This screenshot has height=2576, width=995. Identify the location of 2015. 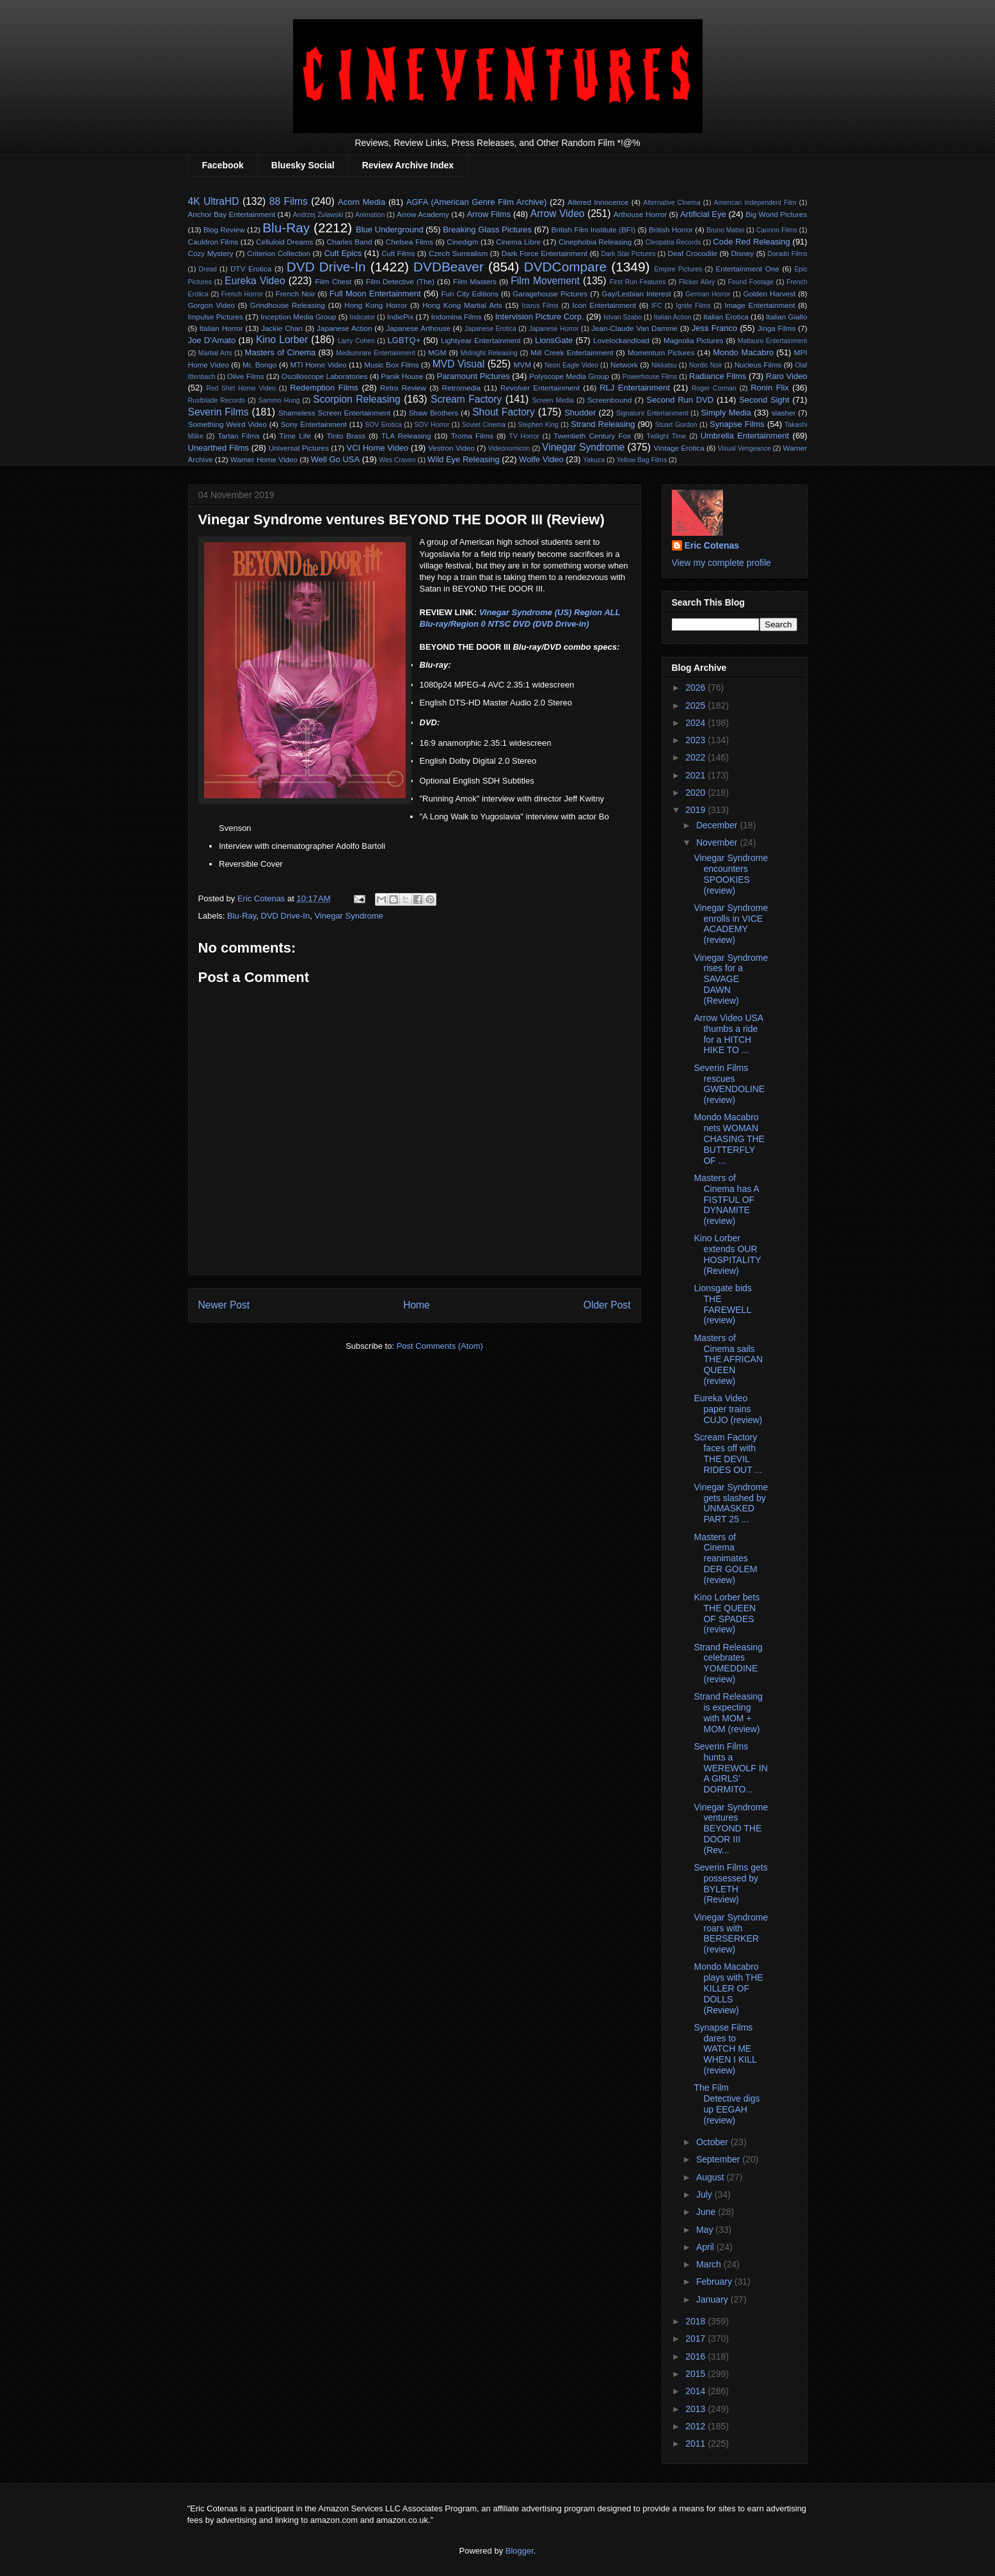
(696, 2374).